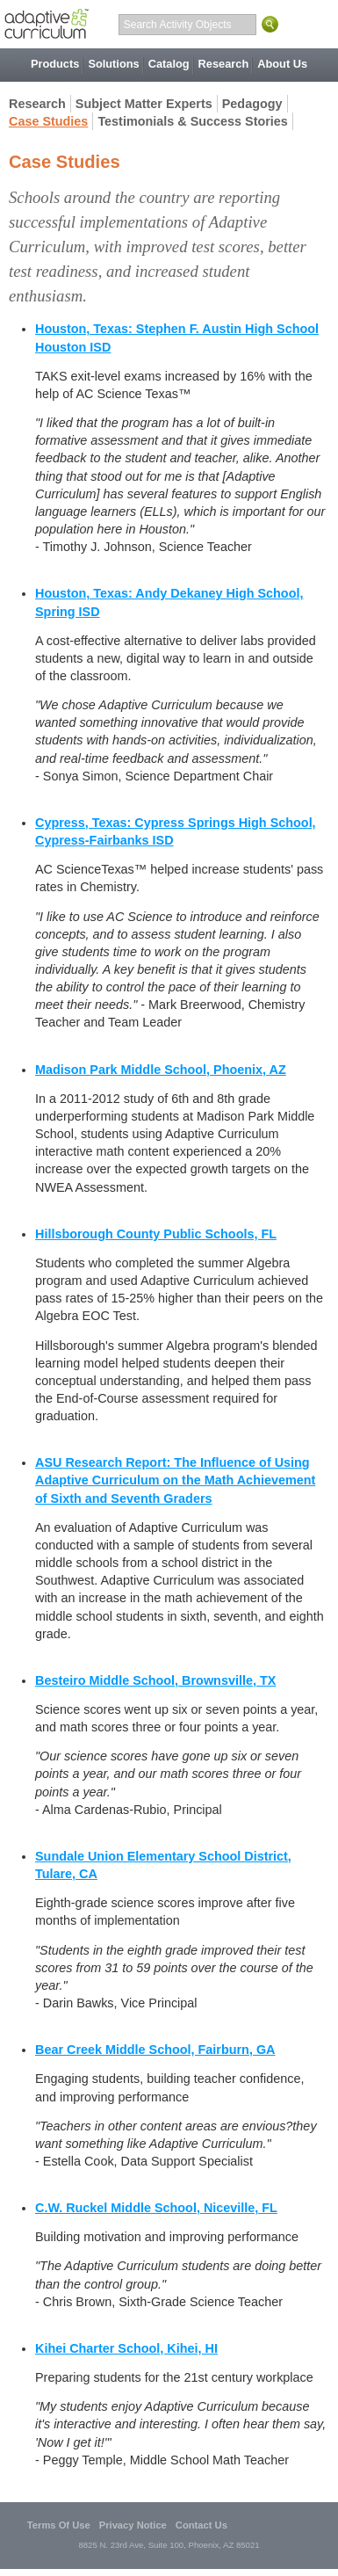 The width and height of the screenshot is (338, 2576). What do you see at coordinates (126, 2348) in the screenshot?
I see `Kihei Charter School, Kihei, HI` at bounding box center [126, 2348].